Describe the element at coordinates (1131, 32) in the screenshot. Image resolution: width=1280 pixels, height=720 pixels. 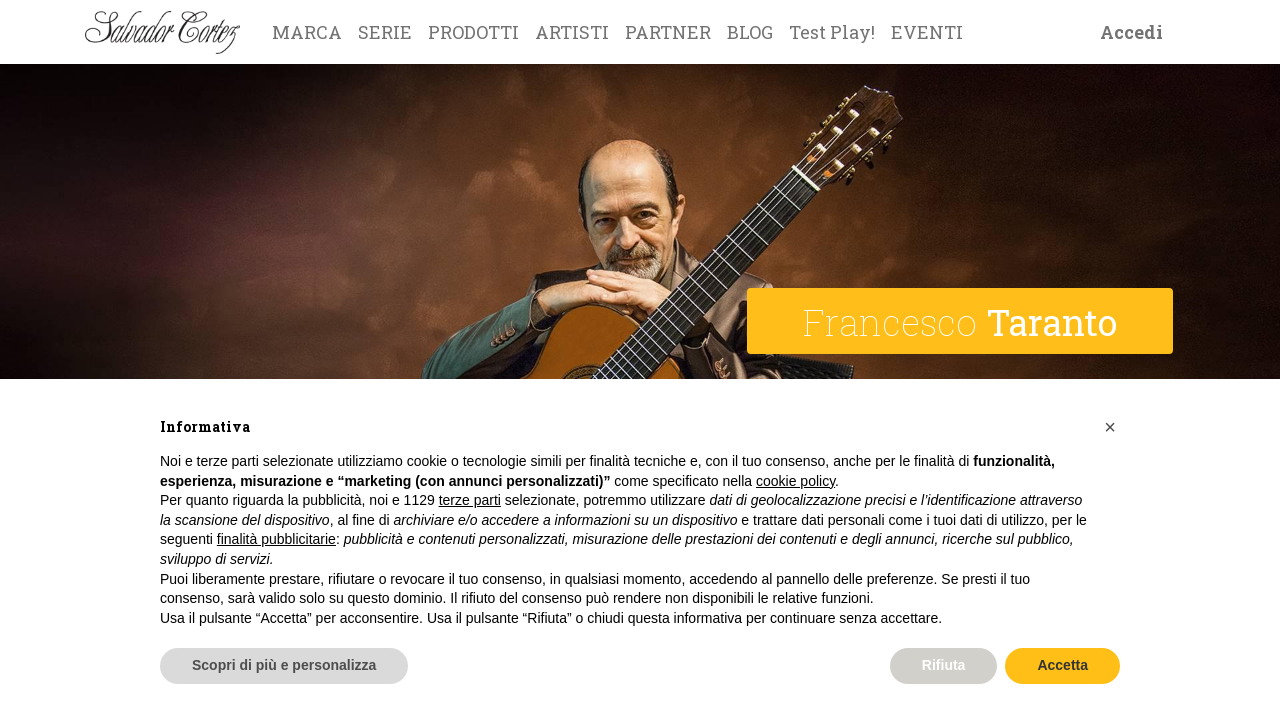
I see `Accedi` at that location.